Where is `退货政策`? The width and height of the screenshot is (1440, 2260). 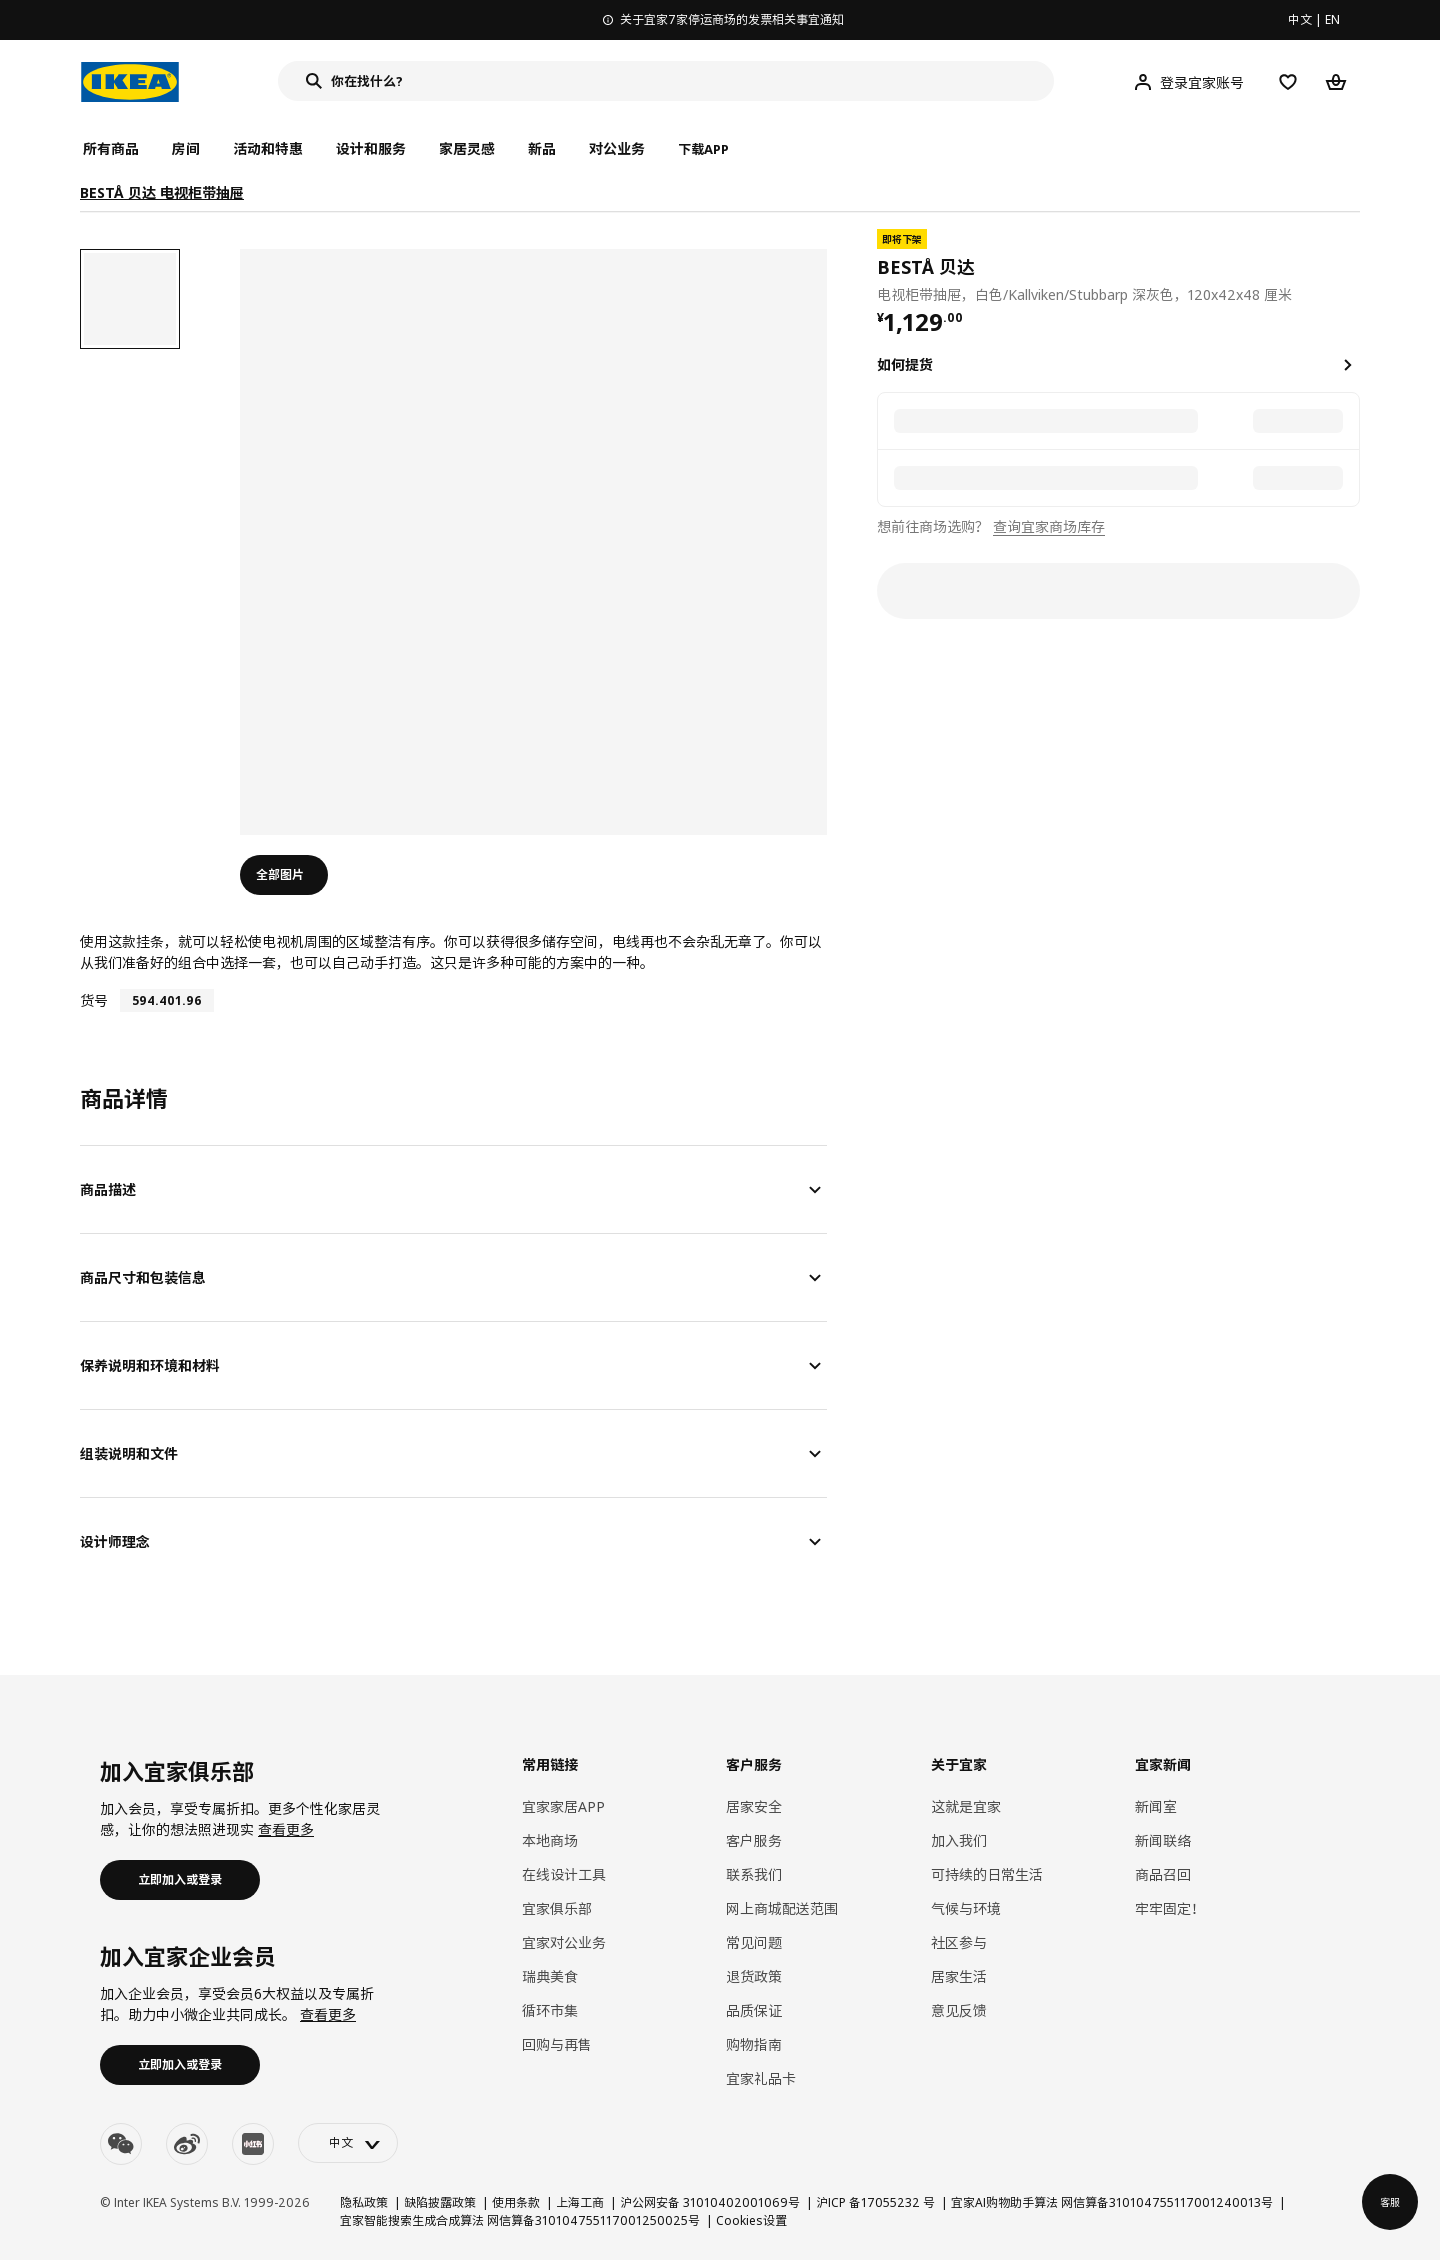 退货政策 is located at coordinates (754, 1976).